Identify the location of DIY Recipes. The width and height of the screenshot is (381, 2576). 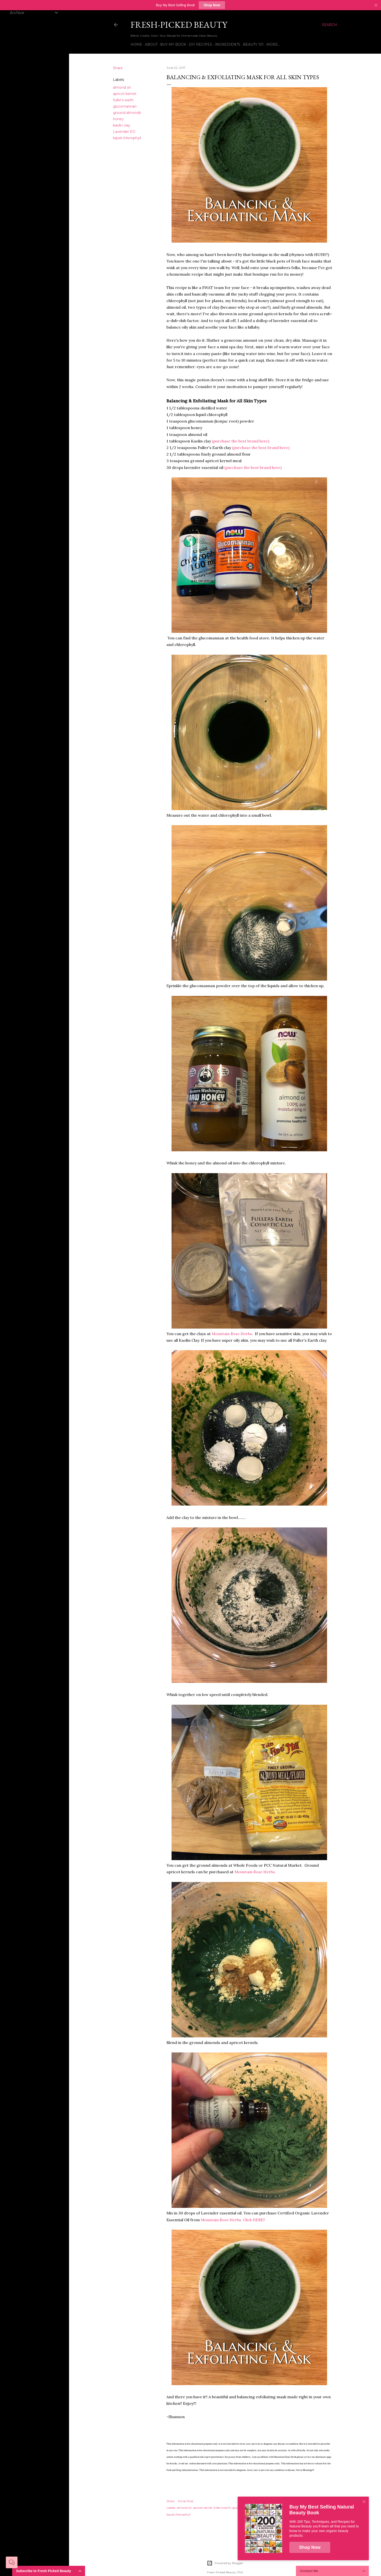
(200, 44).